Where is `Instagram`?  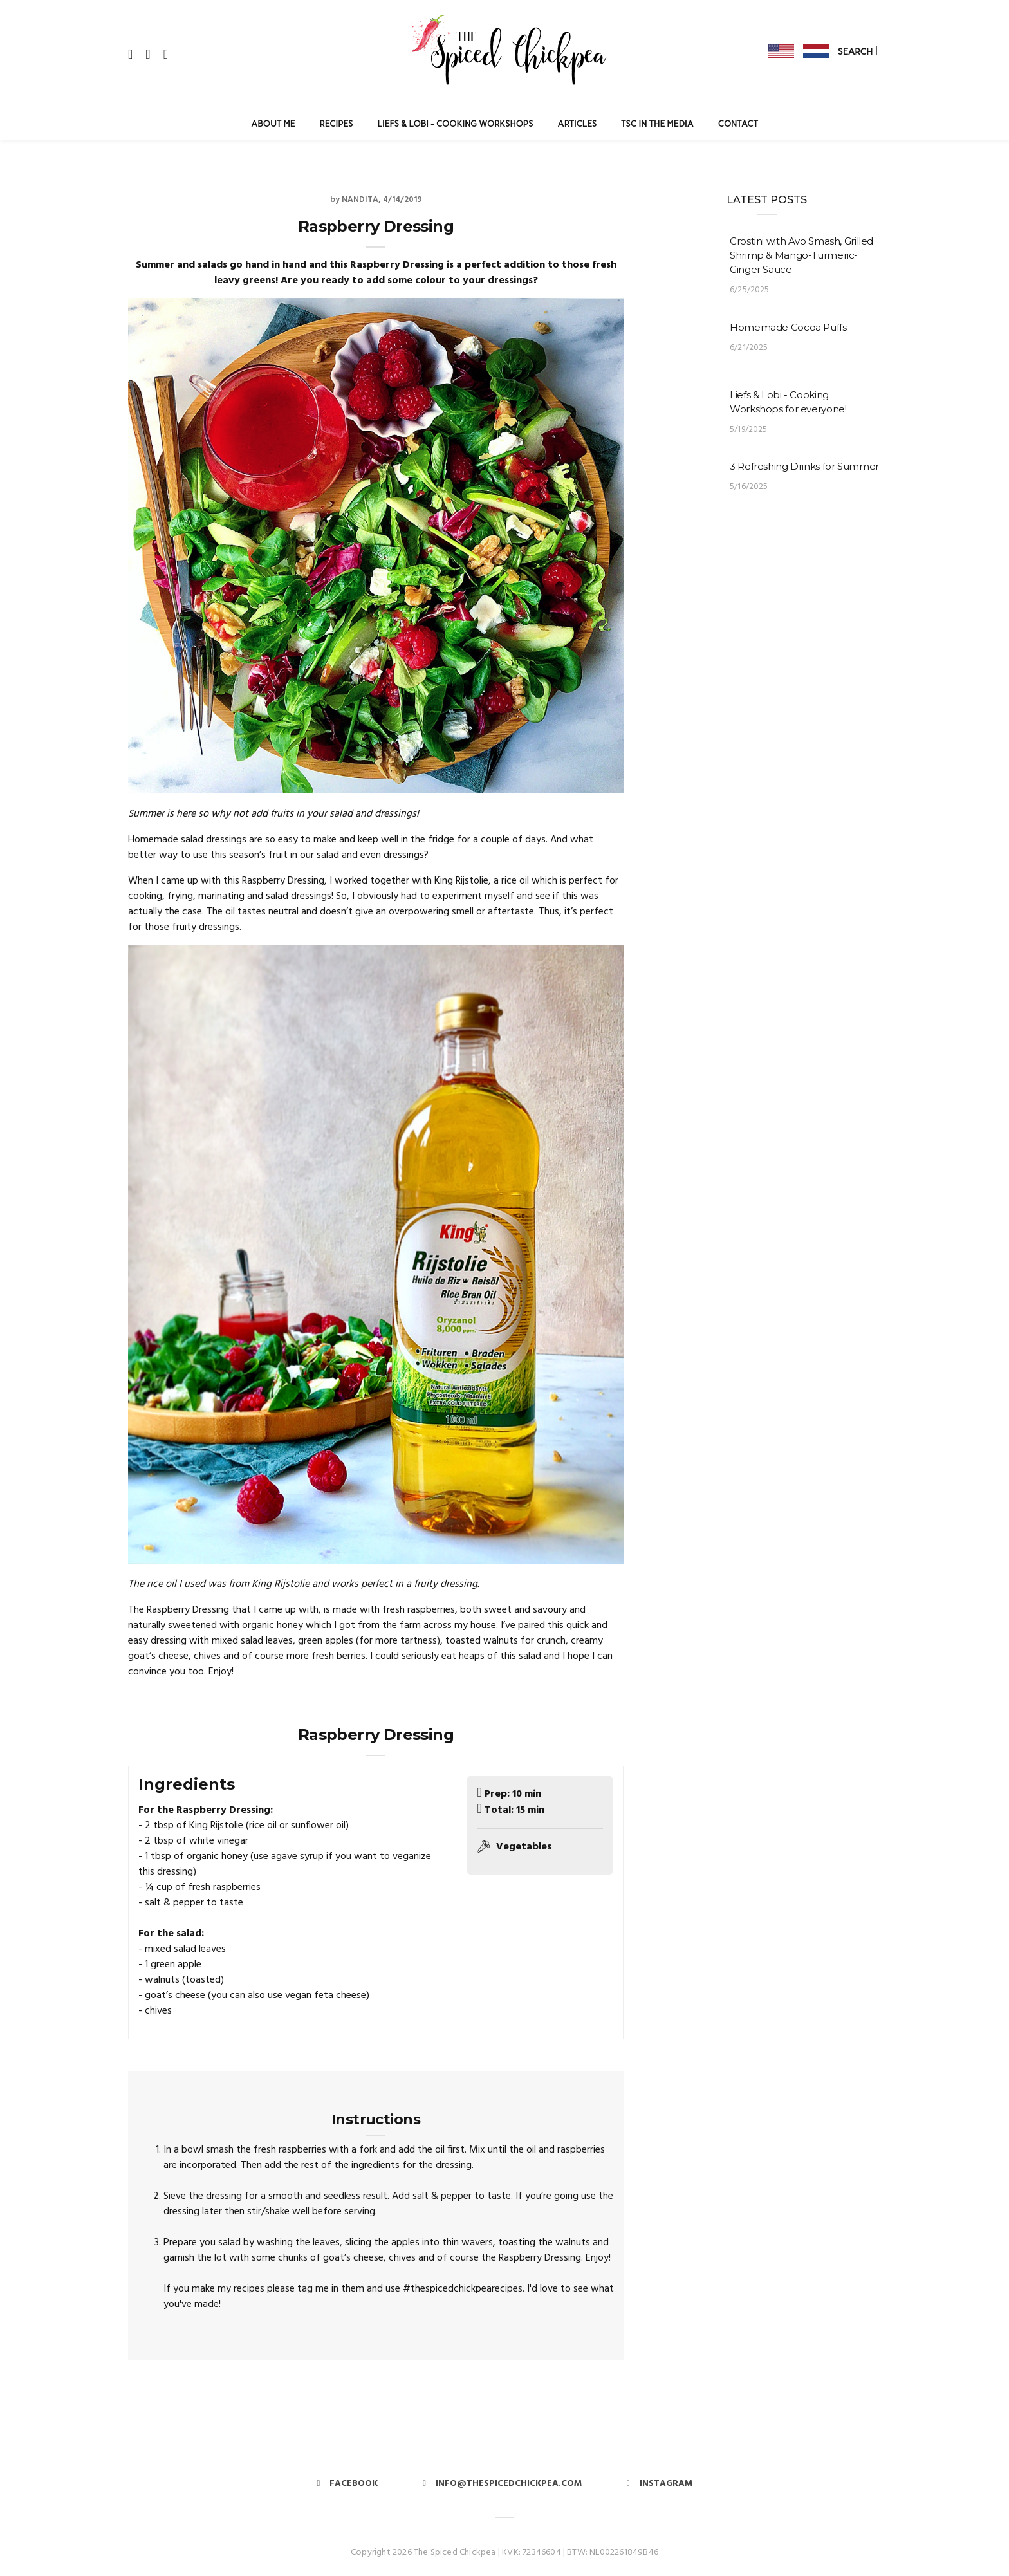
Instagram is located at coordinates (659, 2483).